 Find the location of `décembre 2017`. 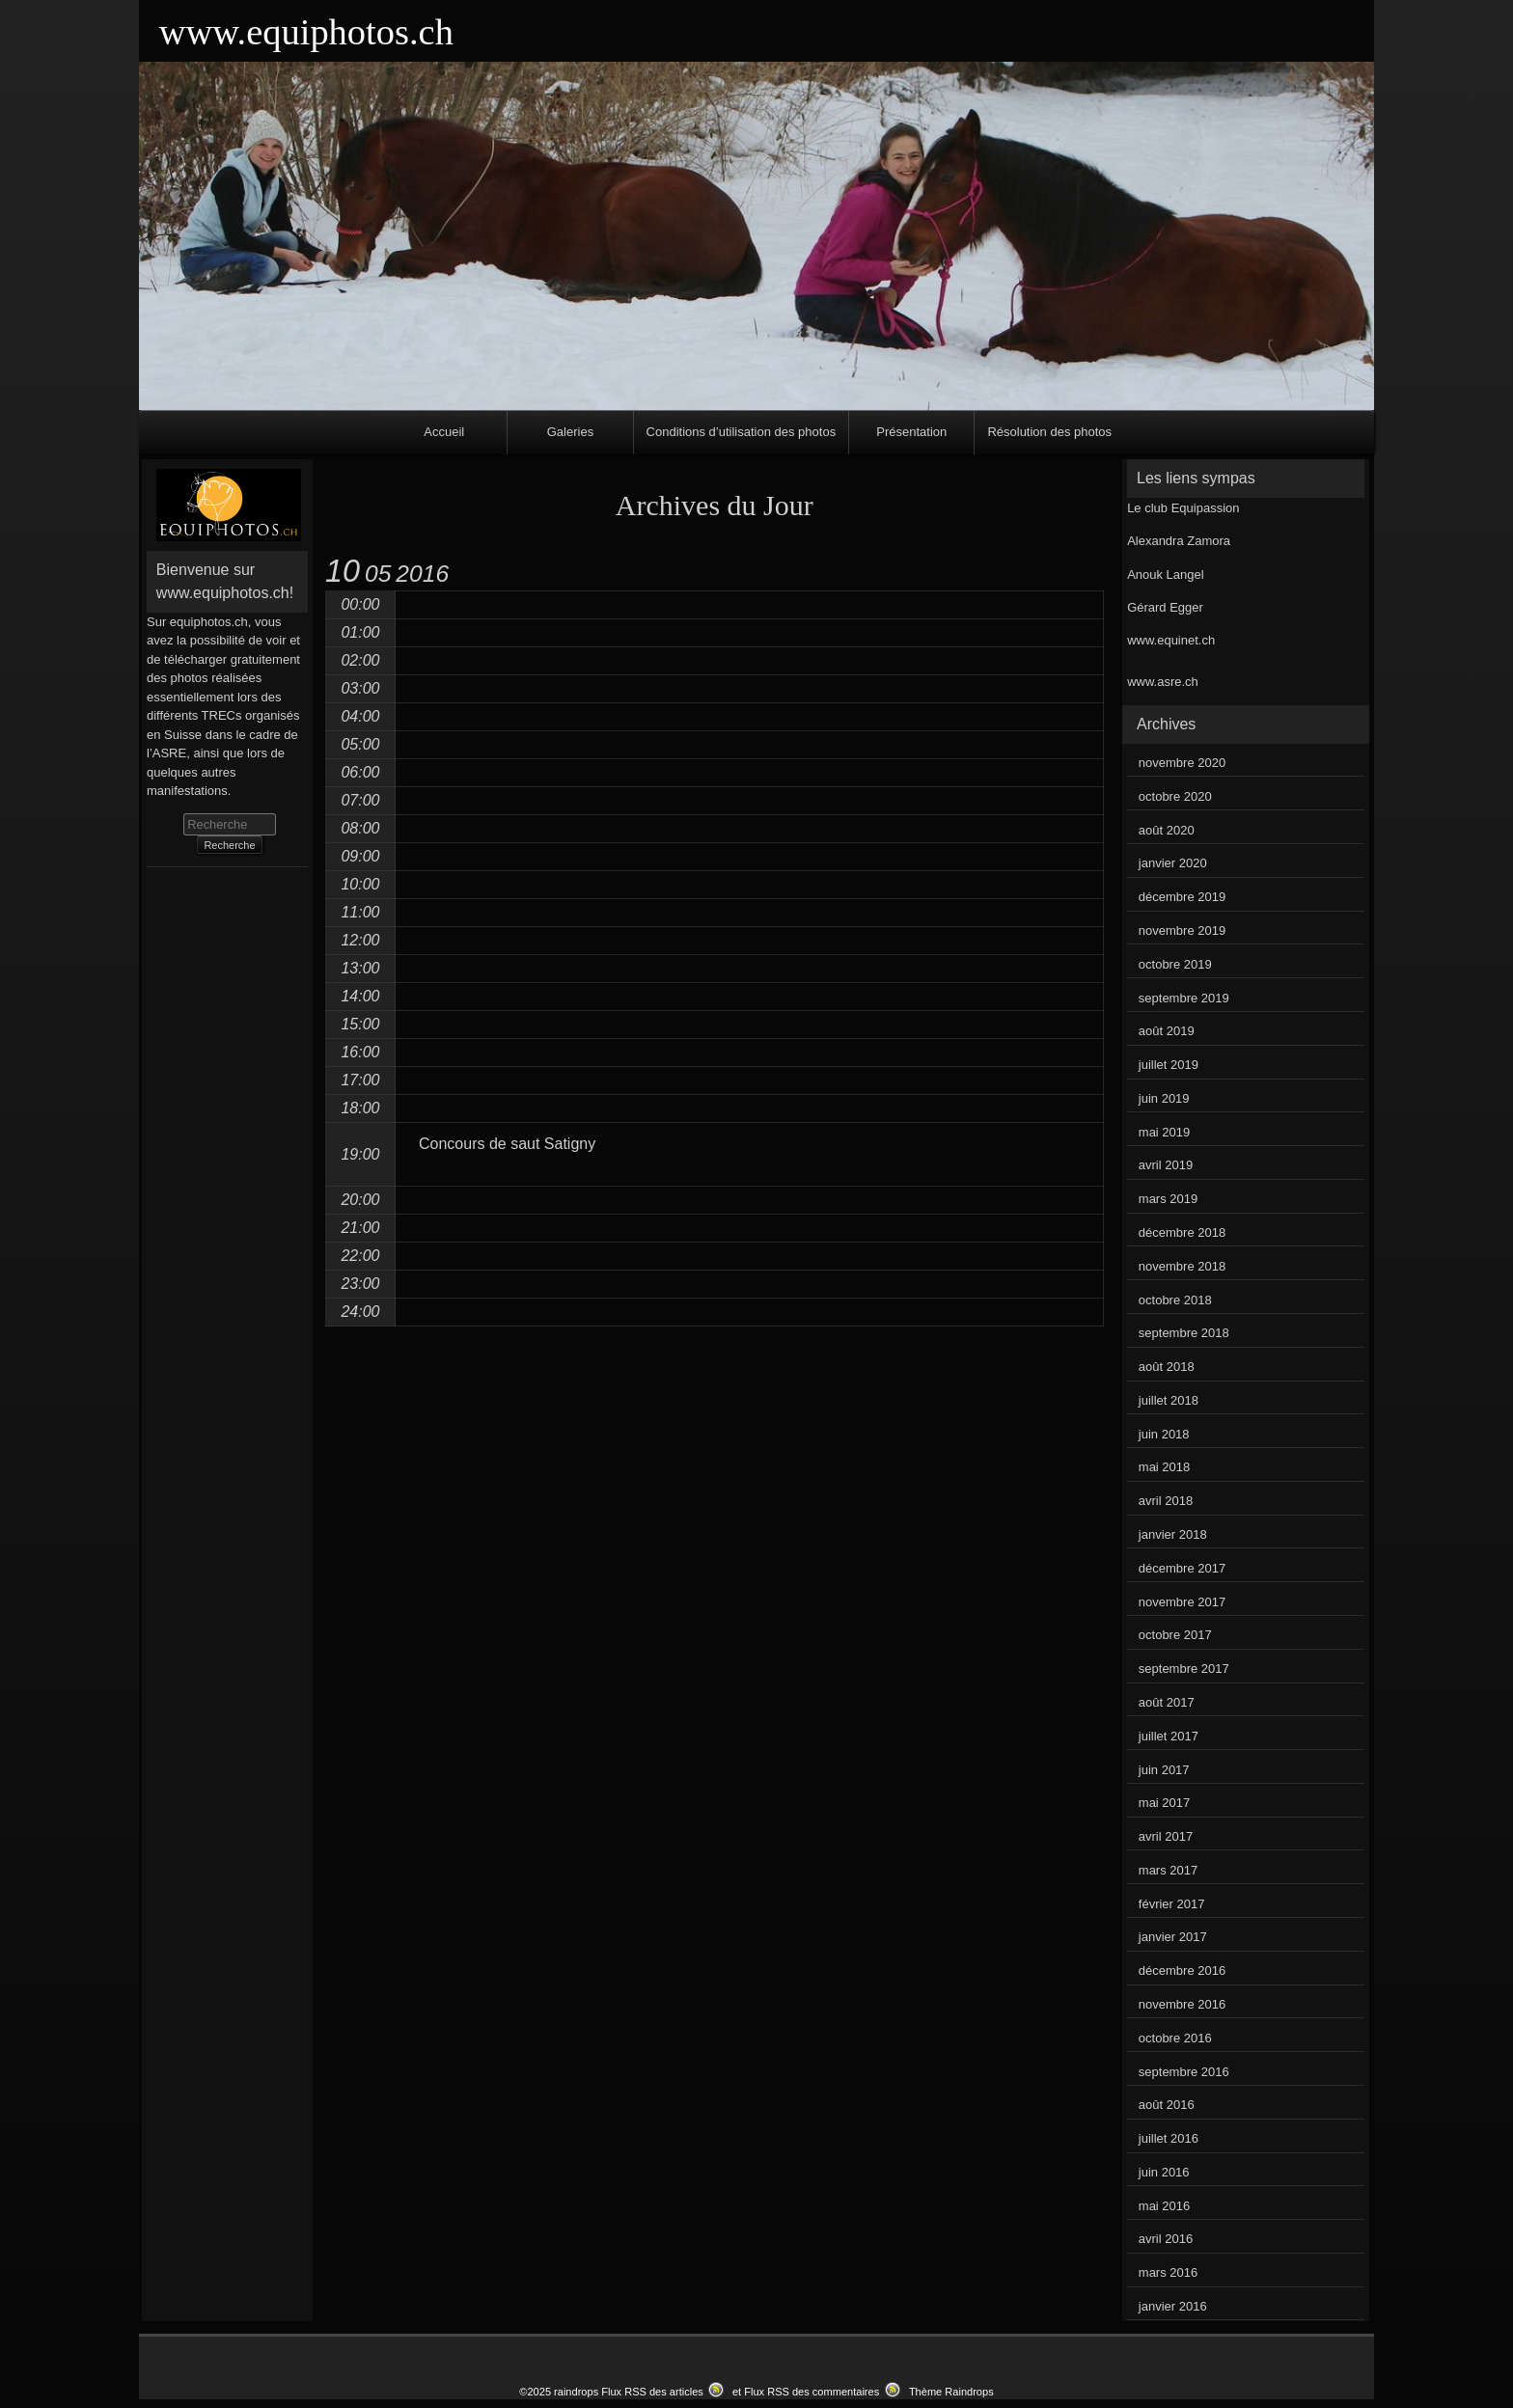

décembre 2017 is located at coordinates (1182, 1568).